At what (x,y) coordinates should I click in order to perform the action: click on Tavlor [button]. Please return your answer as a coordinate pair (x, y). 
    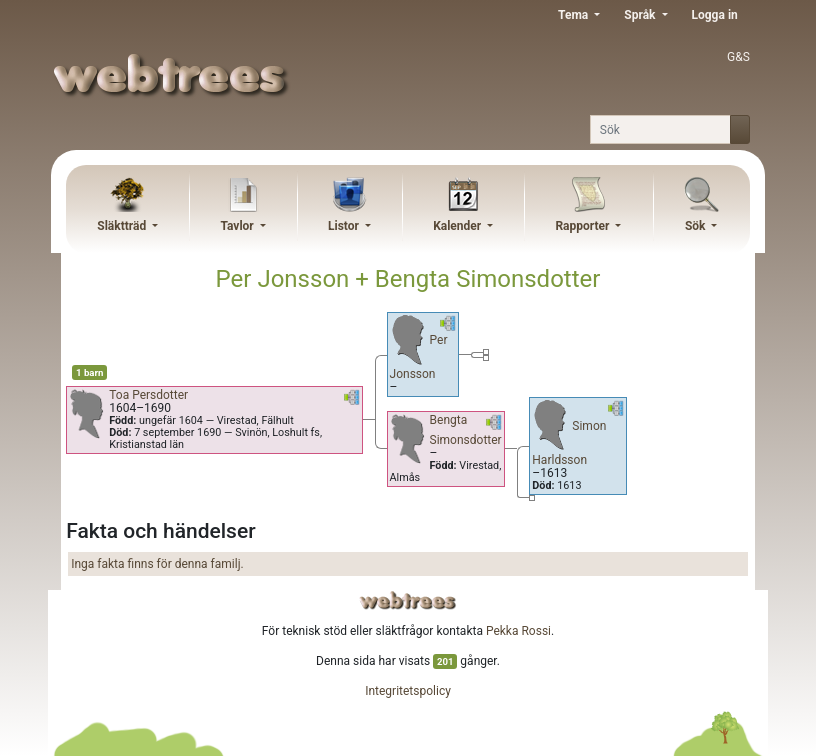
    Looking at the image, I should click on (238, 226).